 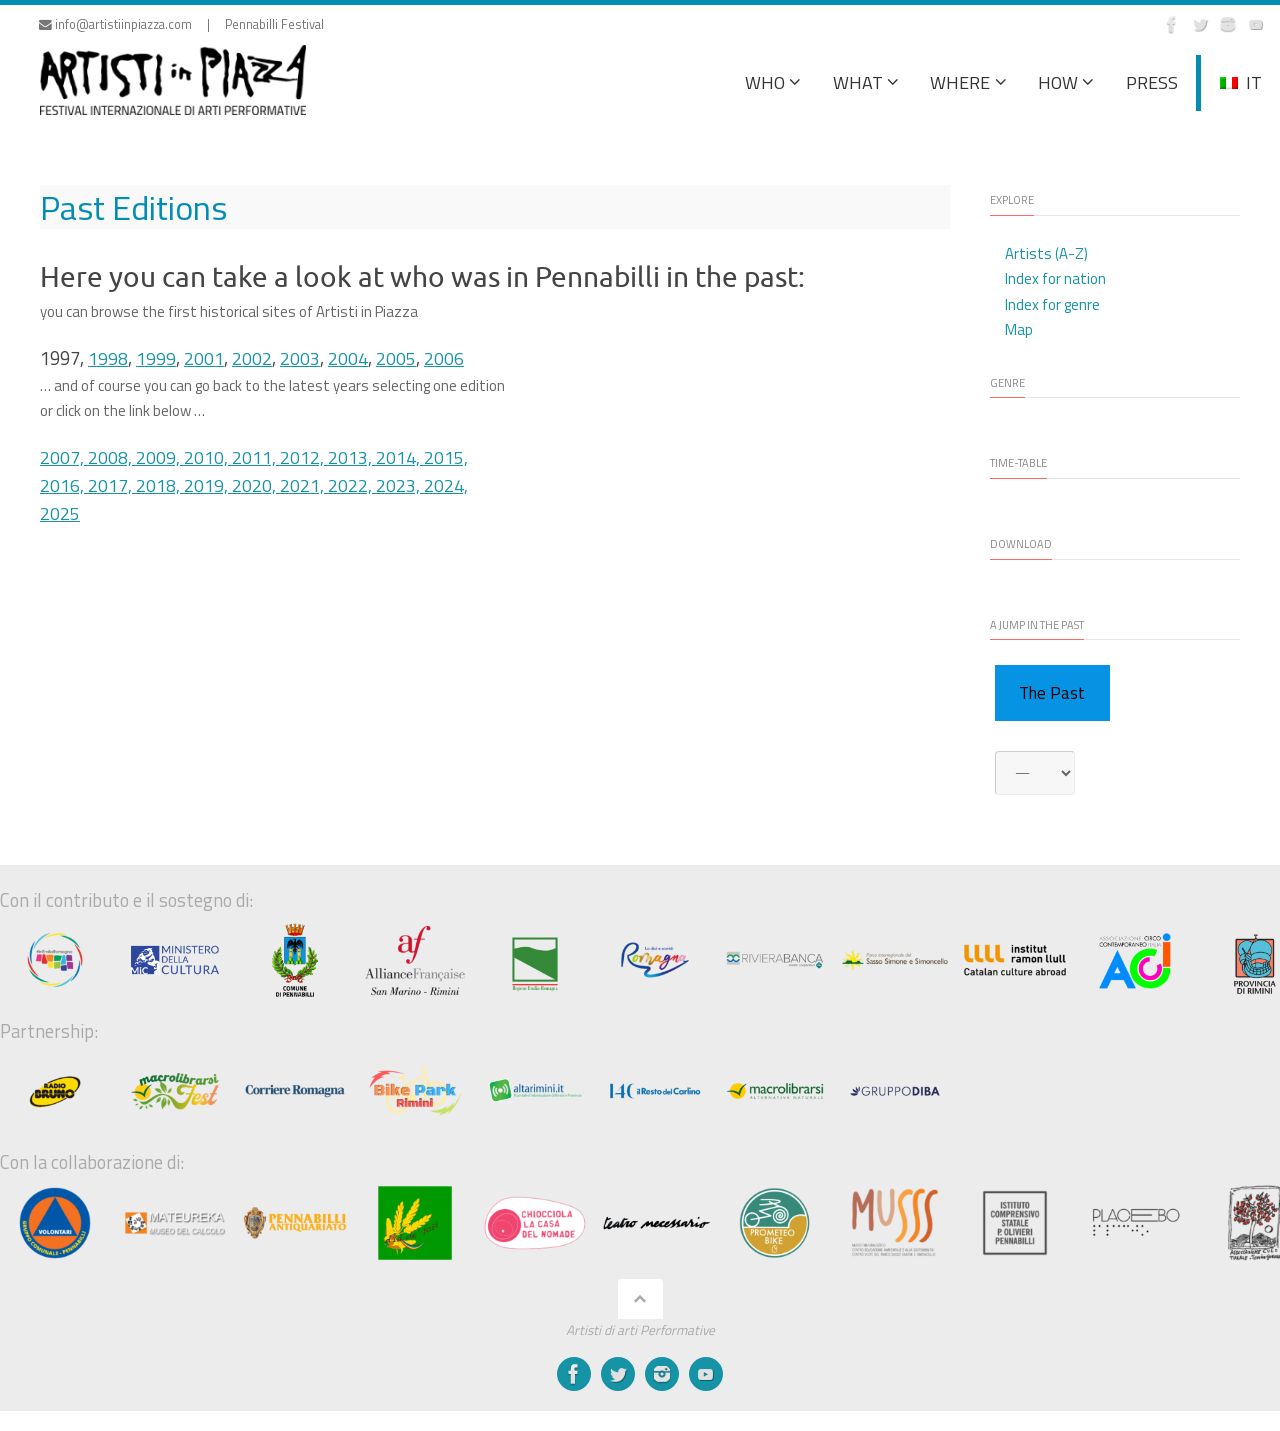 I want to click on 2022,, so click(x=352, y=484).